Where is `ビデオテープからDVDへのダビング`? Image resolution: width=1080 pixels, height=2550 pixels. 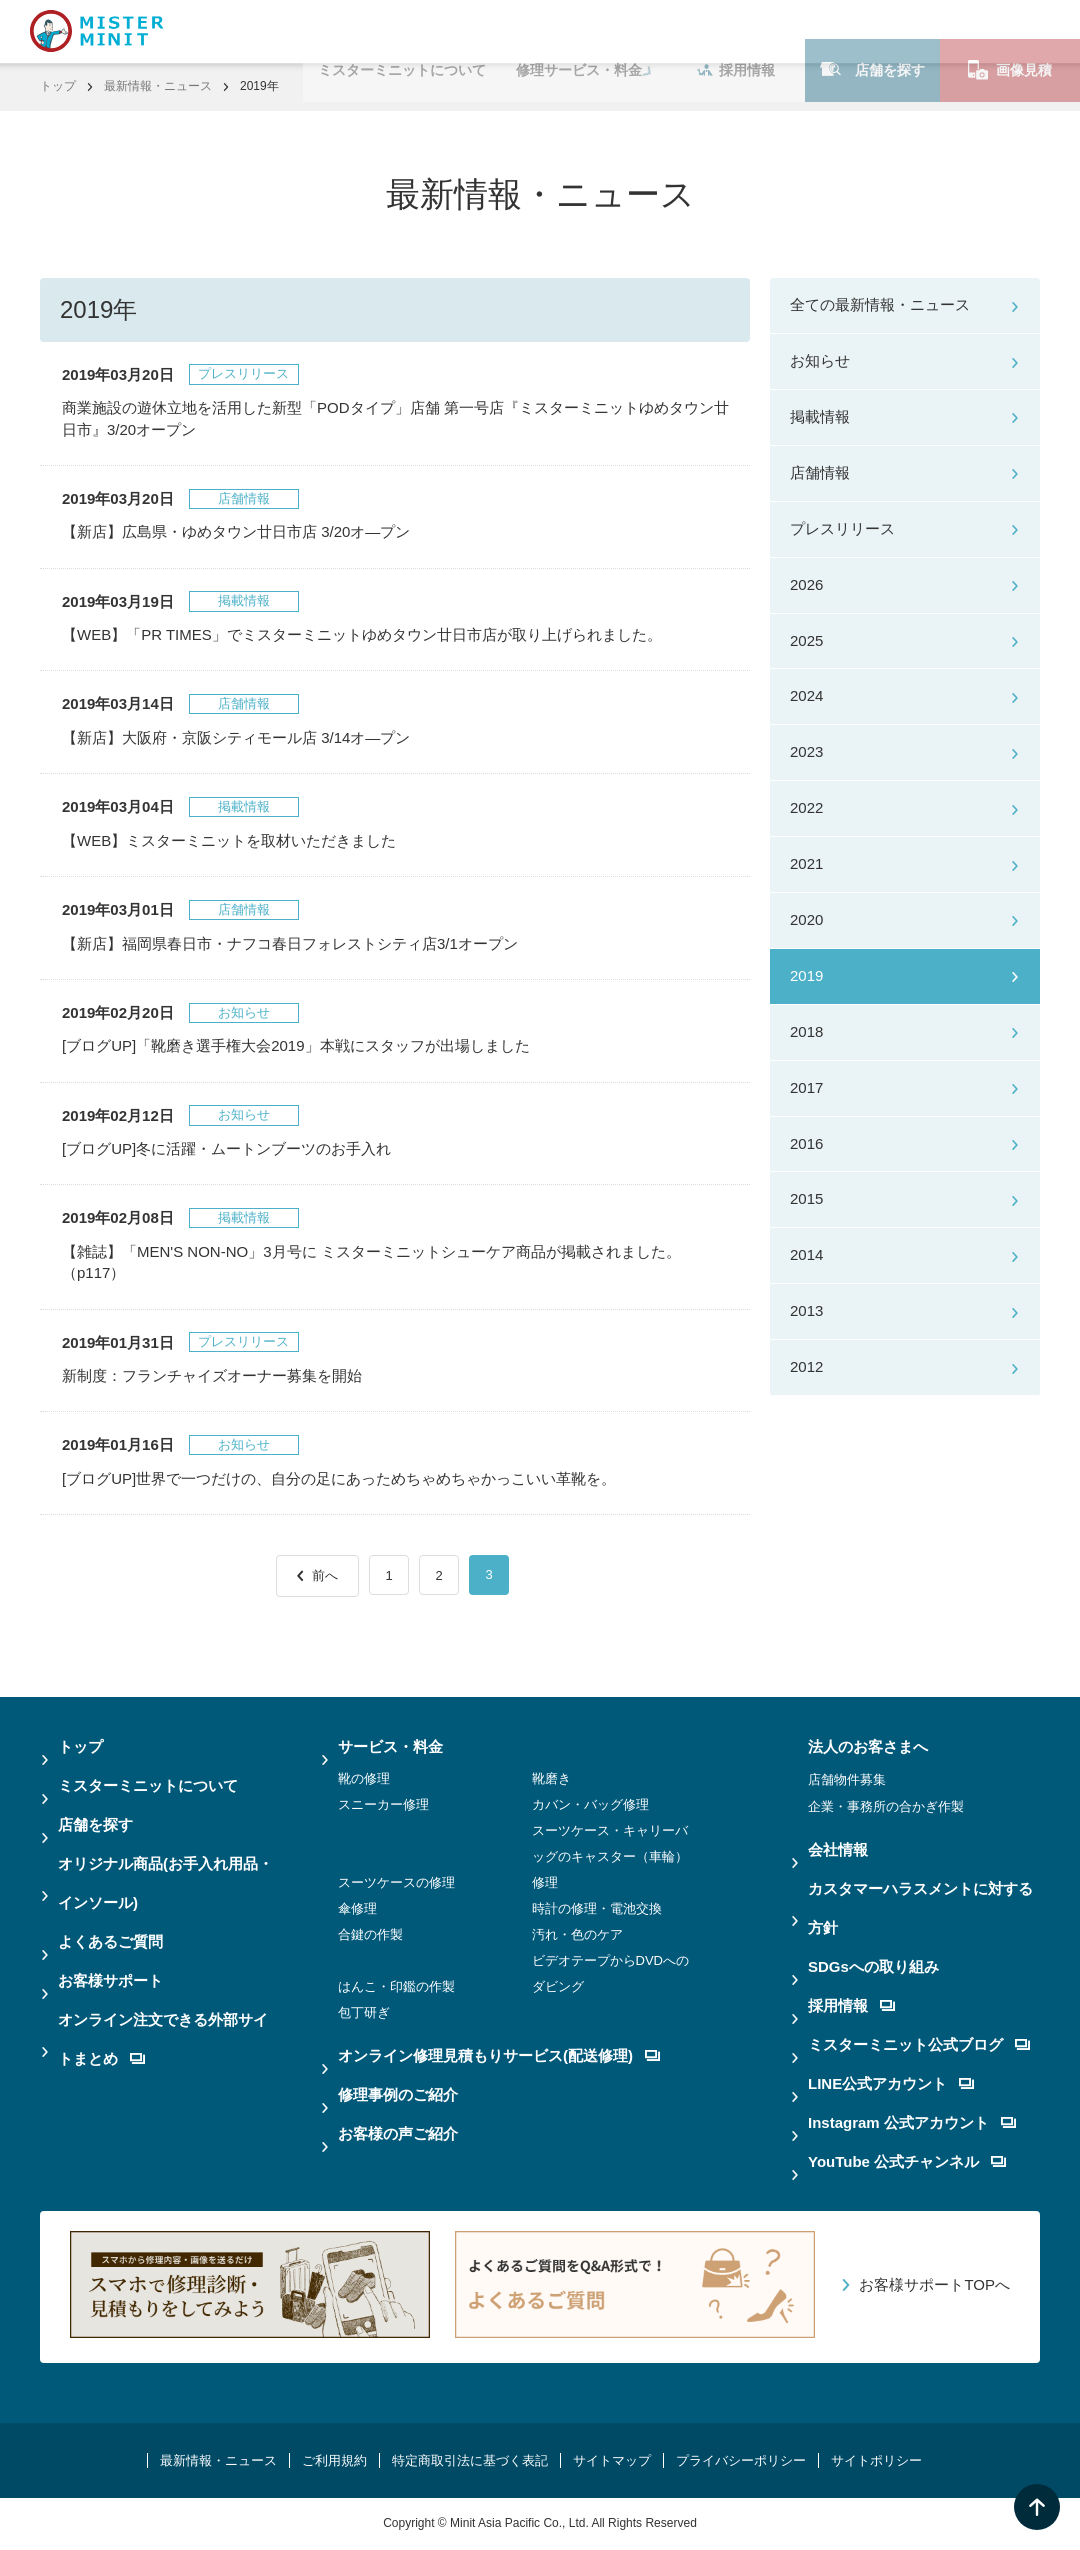 ビデオテープからDVDへのダビング is located at coordinates (610, 1973).